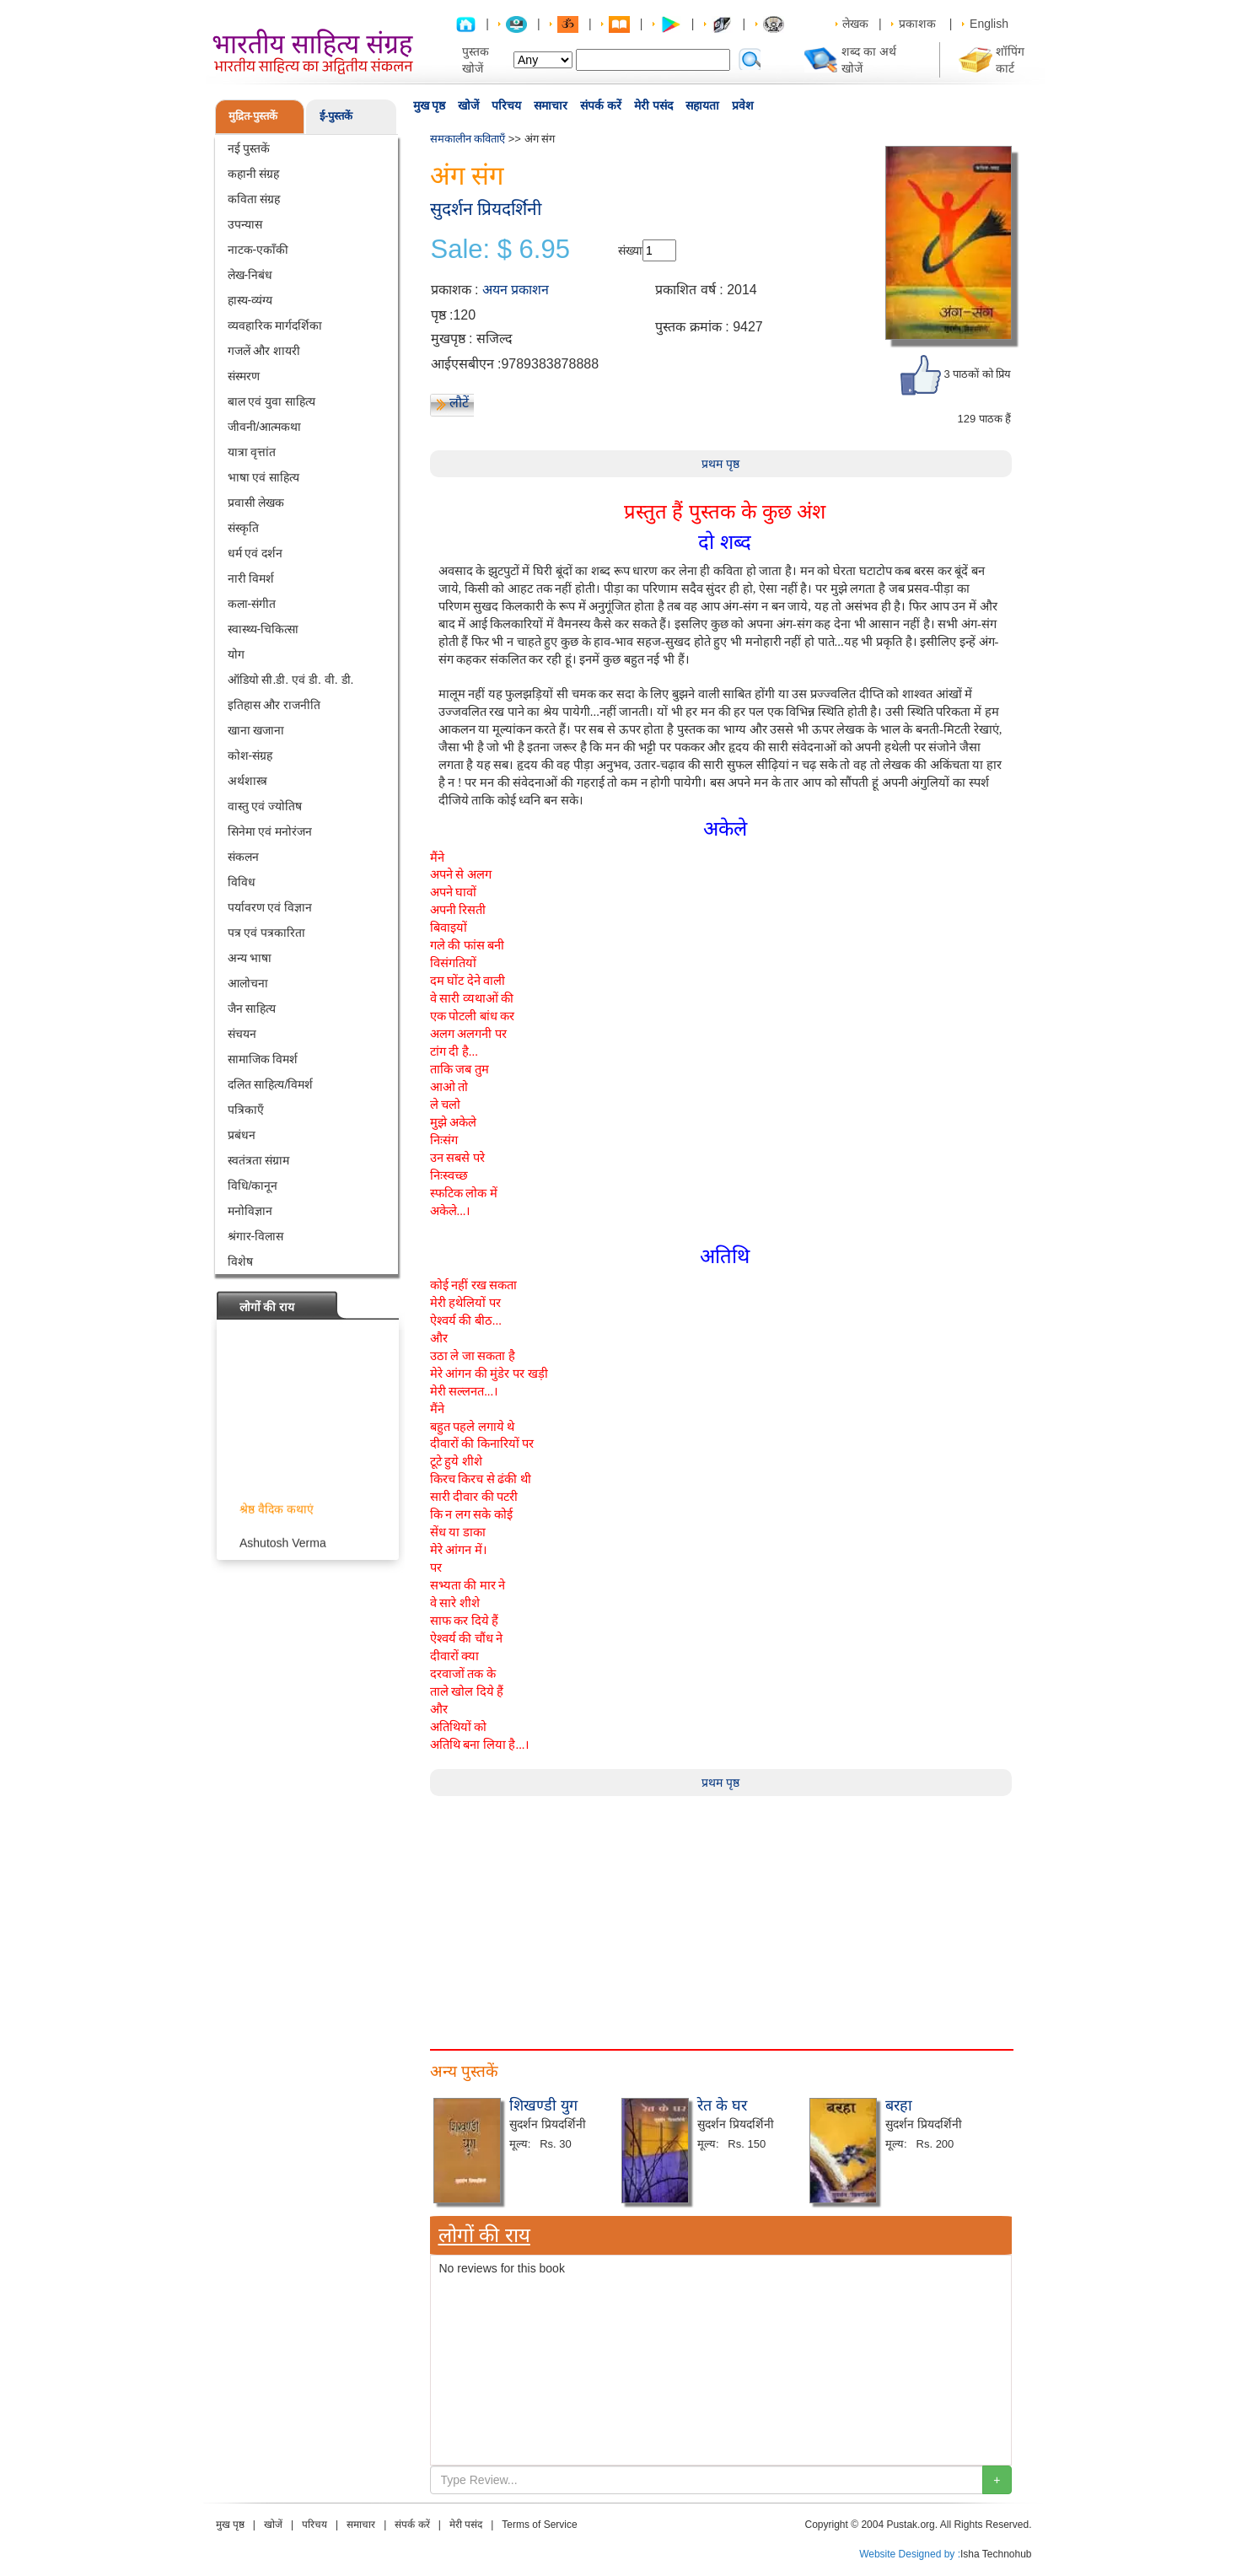  I want to click on खाना खजाना, so click(256, 730).